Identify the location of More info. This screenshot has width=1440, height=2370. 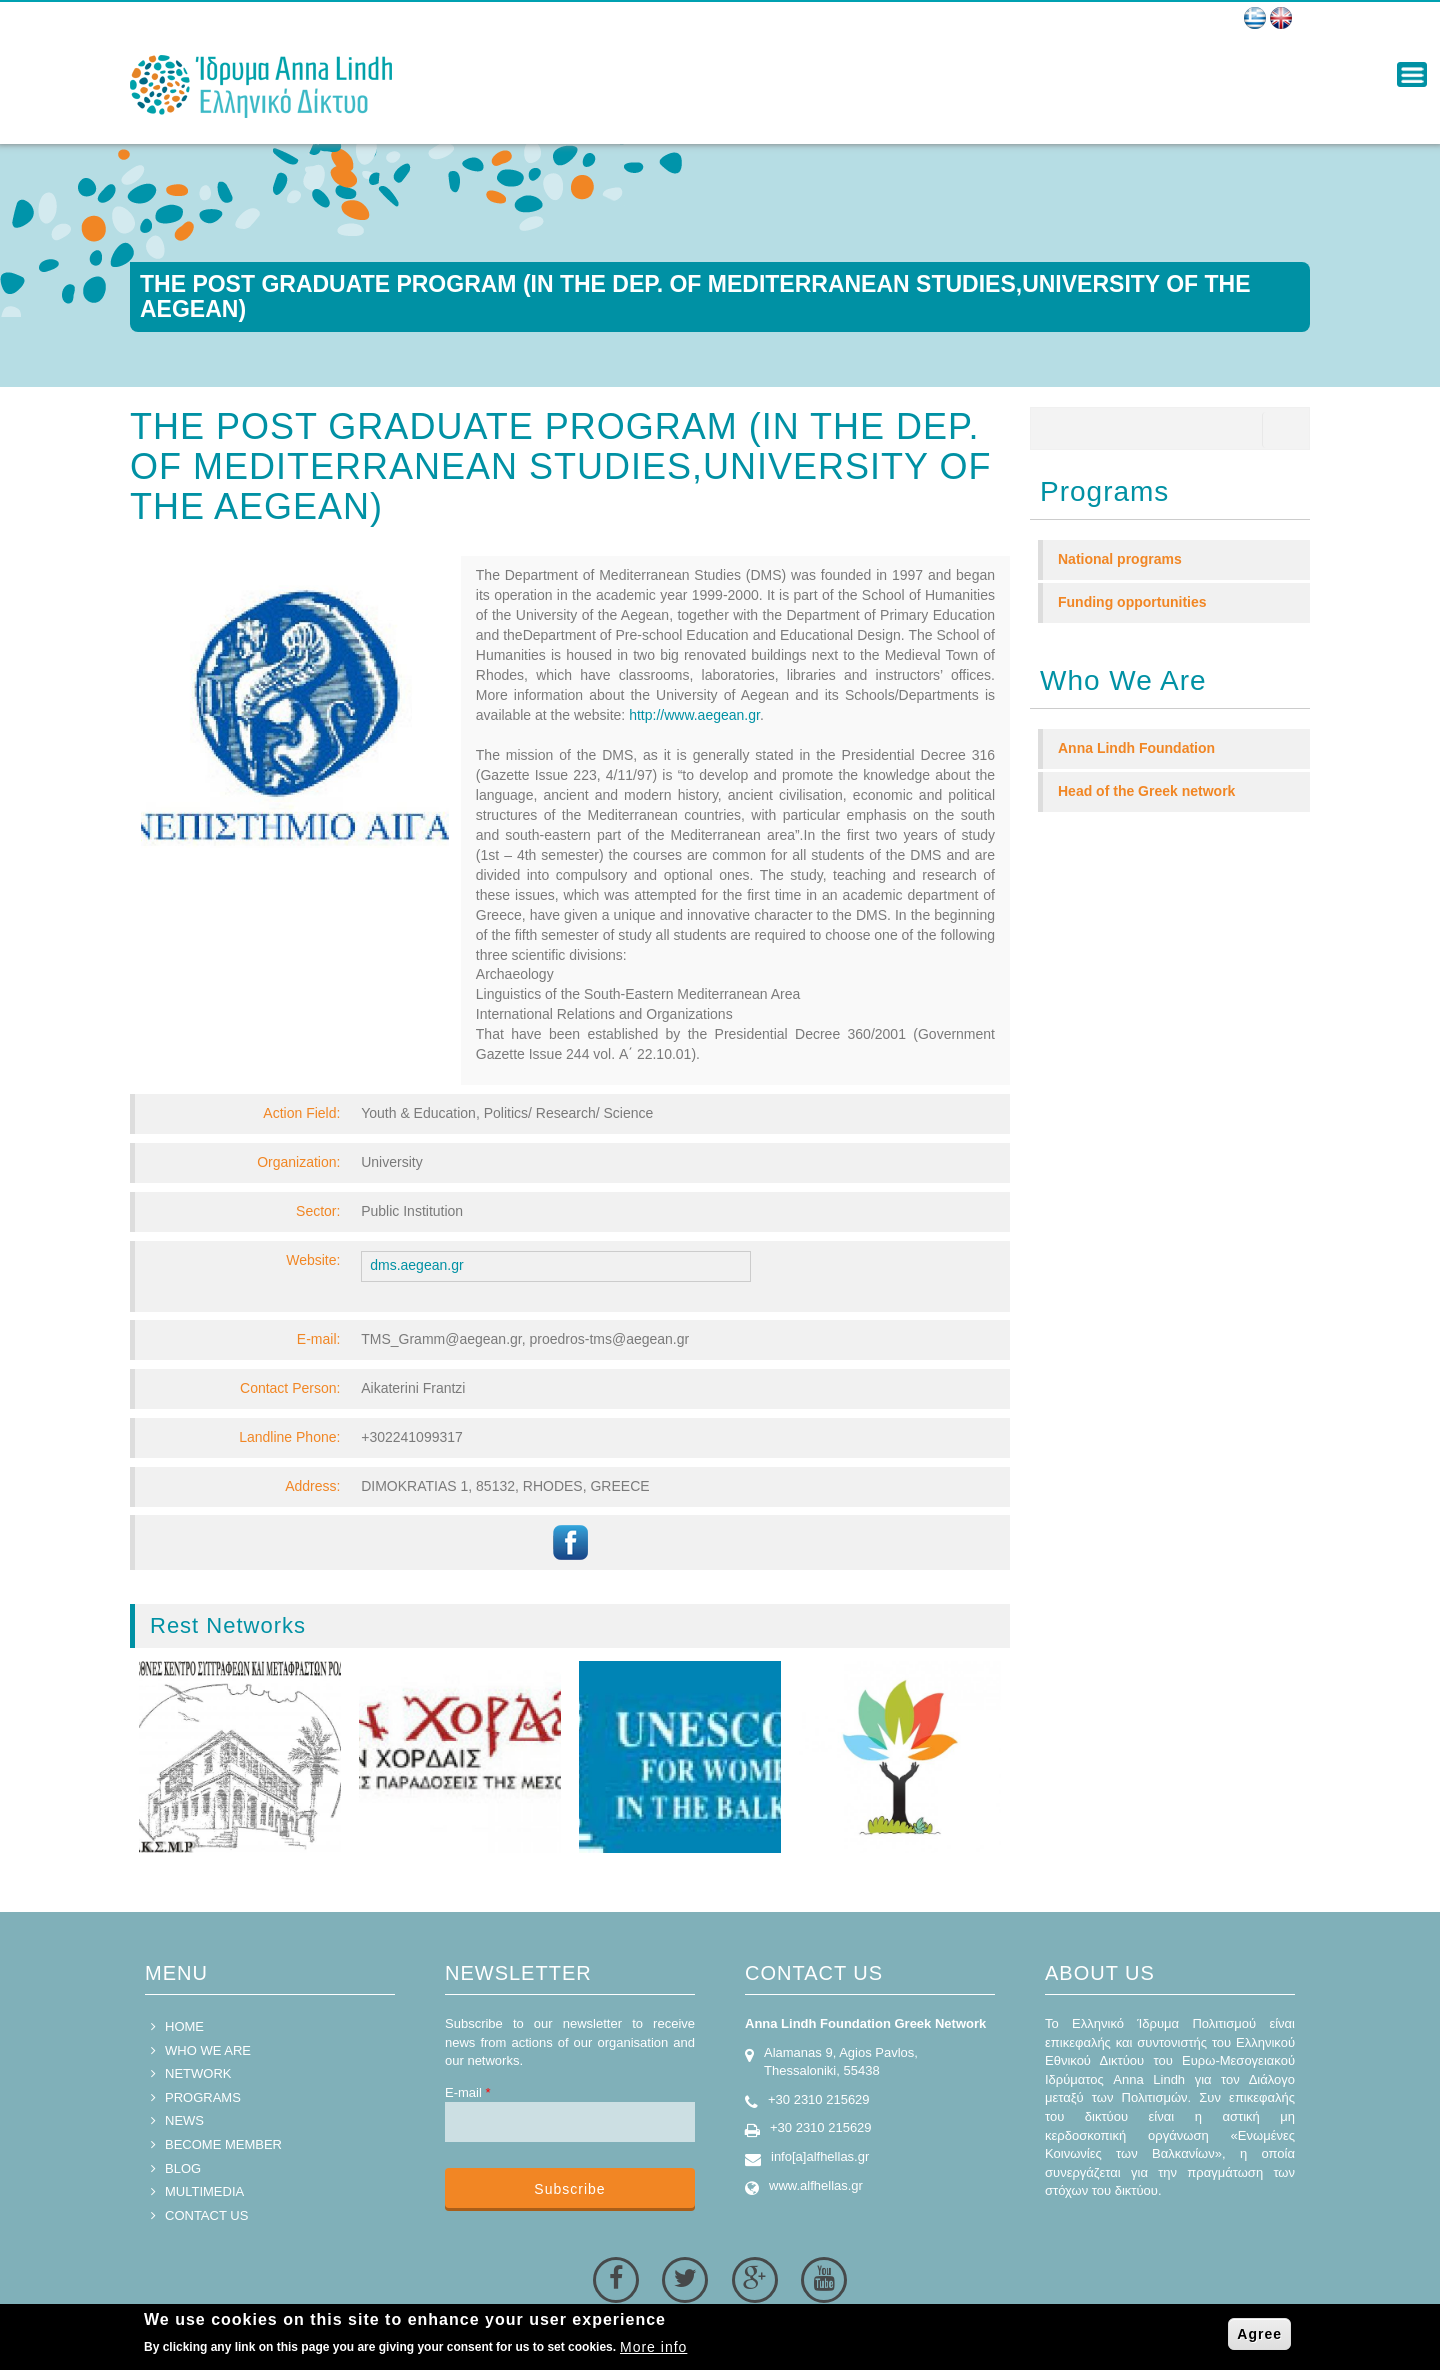
(653, 2347).